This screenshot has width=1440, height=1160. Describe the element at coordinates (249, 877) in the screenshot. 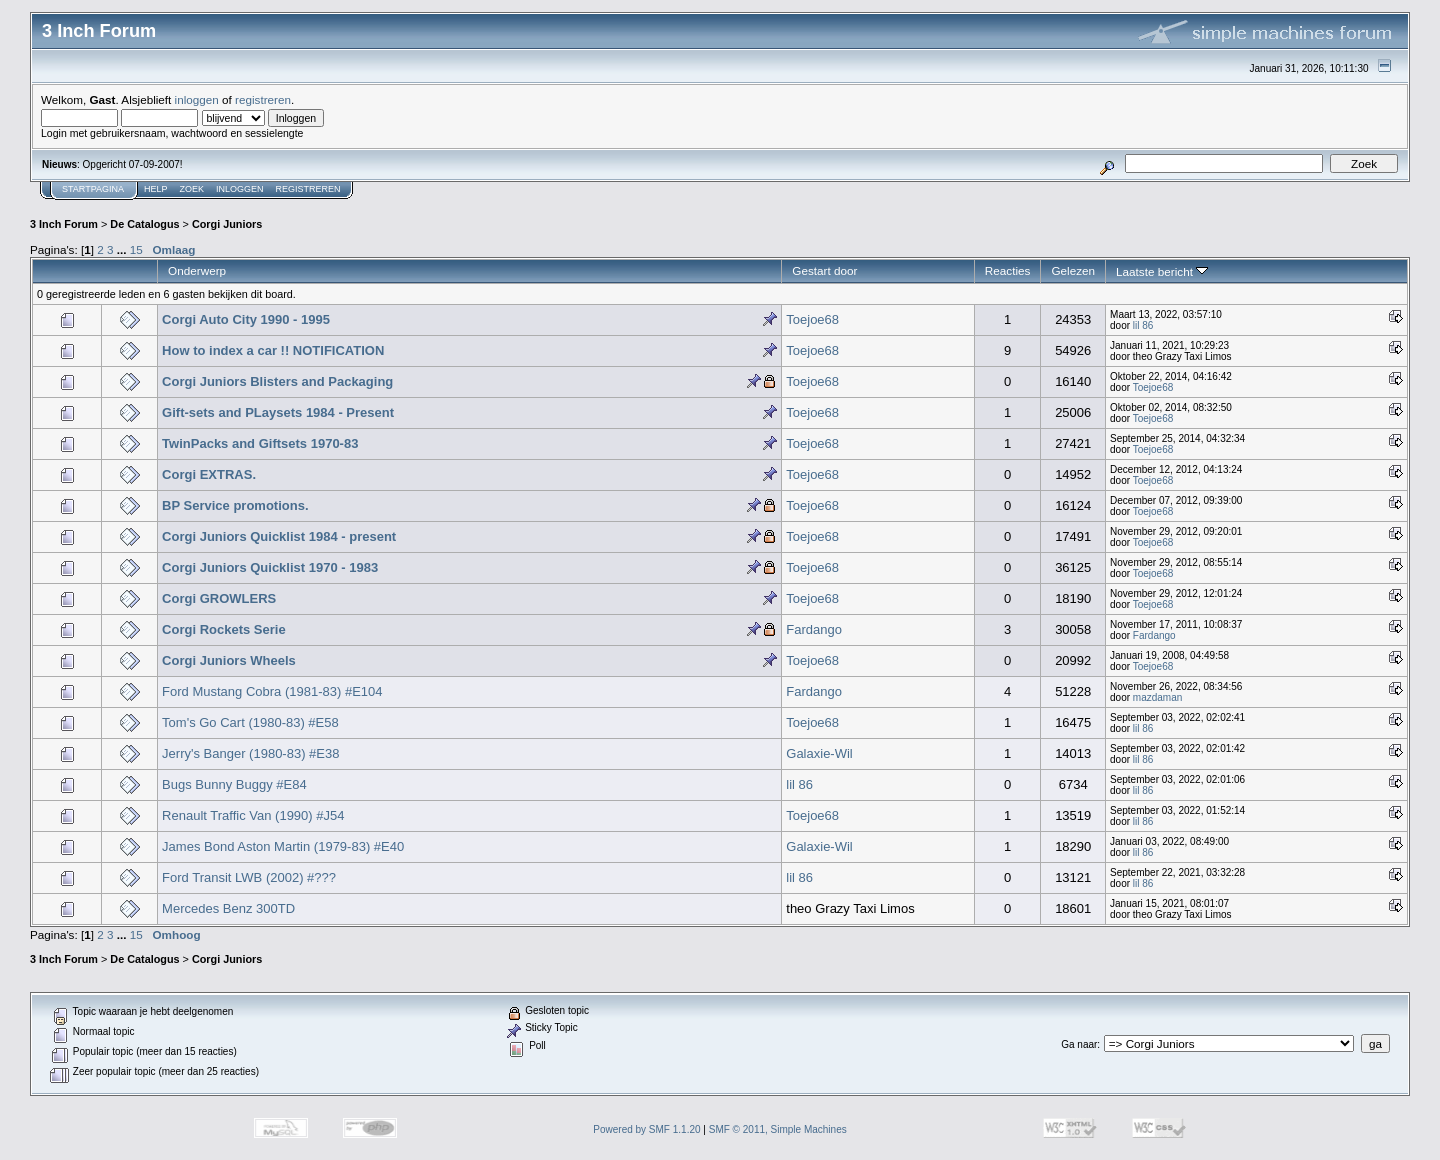

I see `Ford Transit LWB (2002) #???` at that location.